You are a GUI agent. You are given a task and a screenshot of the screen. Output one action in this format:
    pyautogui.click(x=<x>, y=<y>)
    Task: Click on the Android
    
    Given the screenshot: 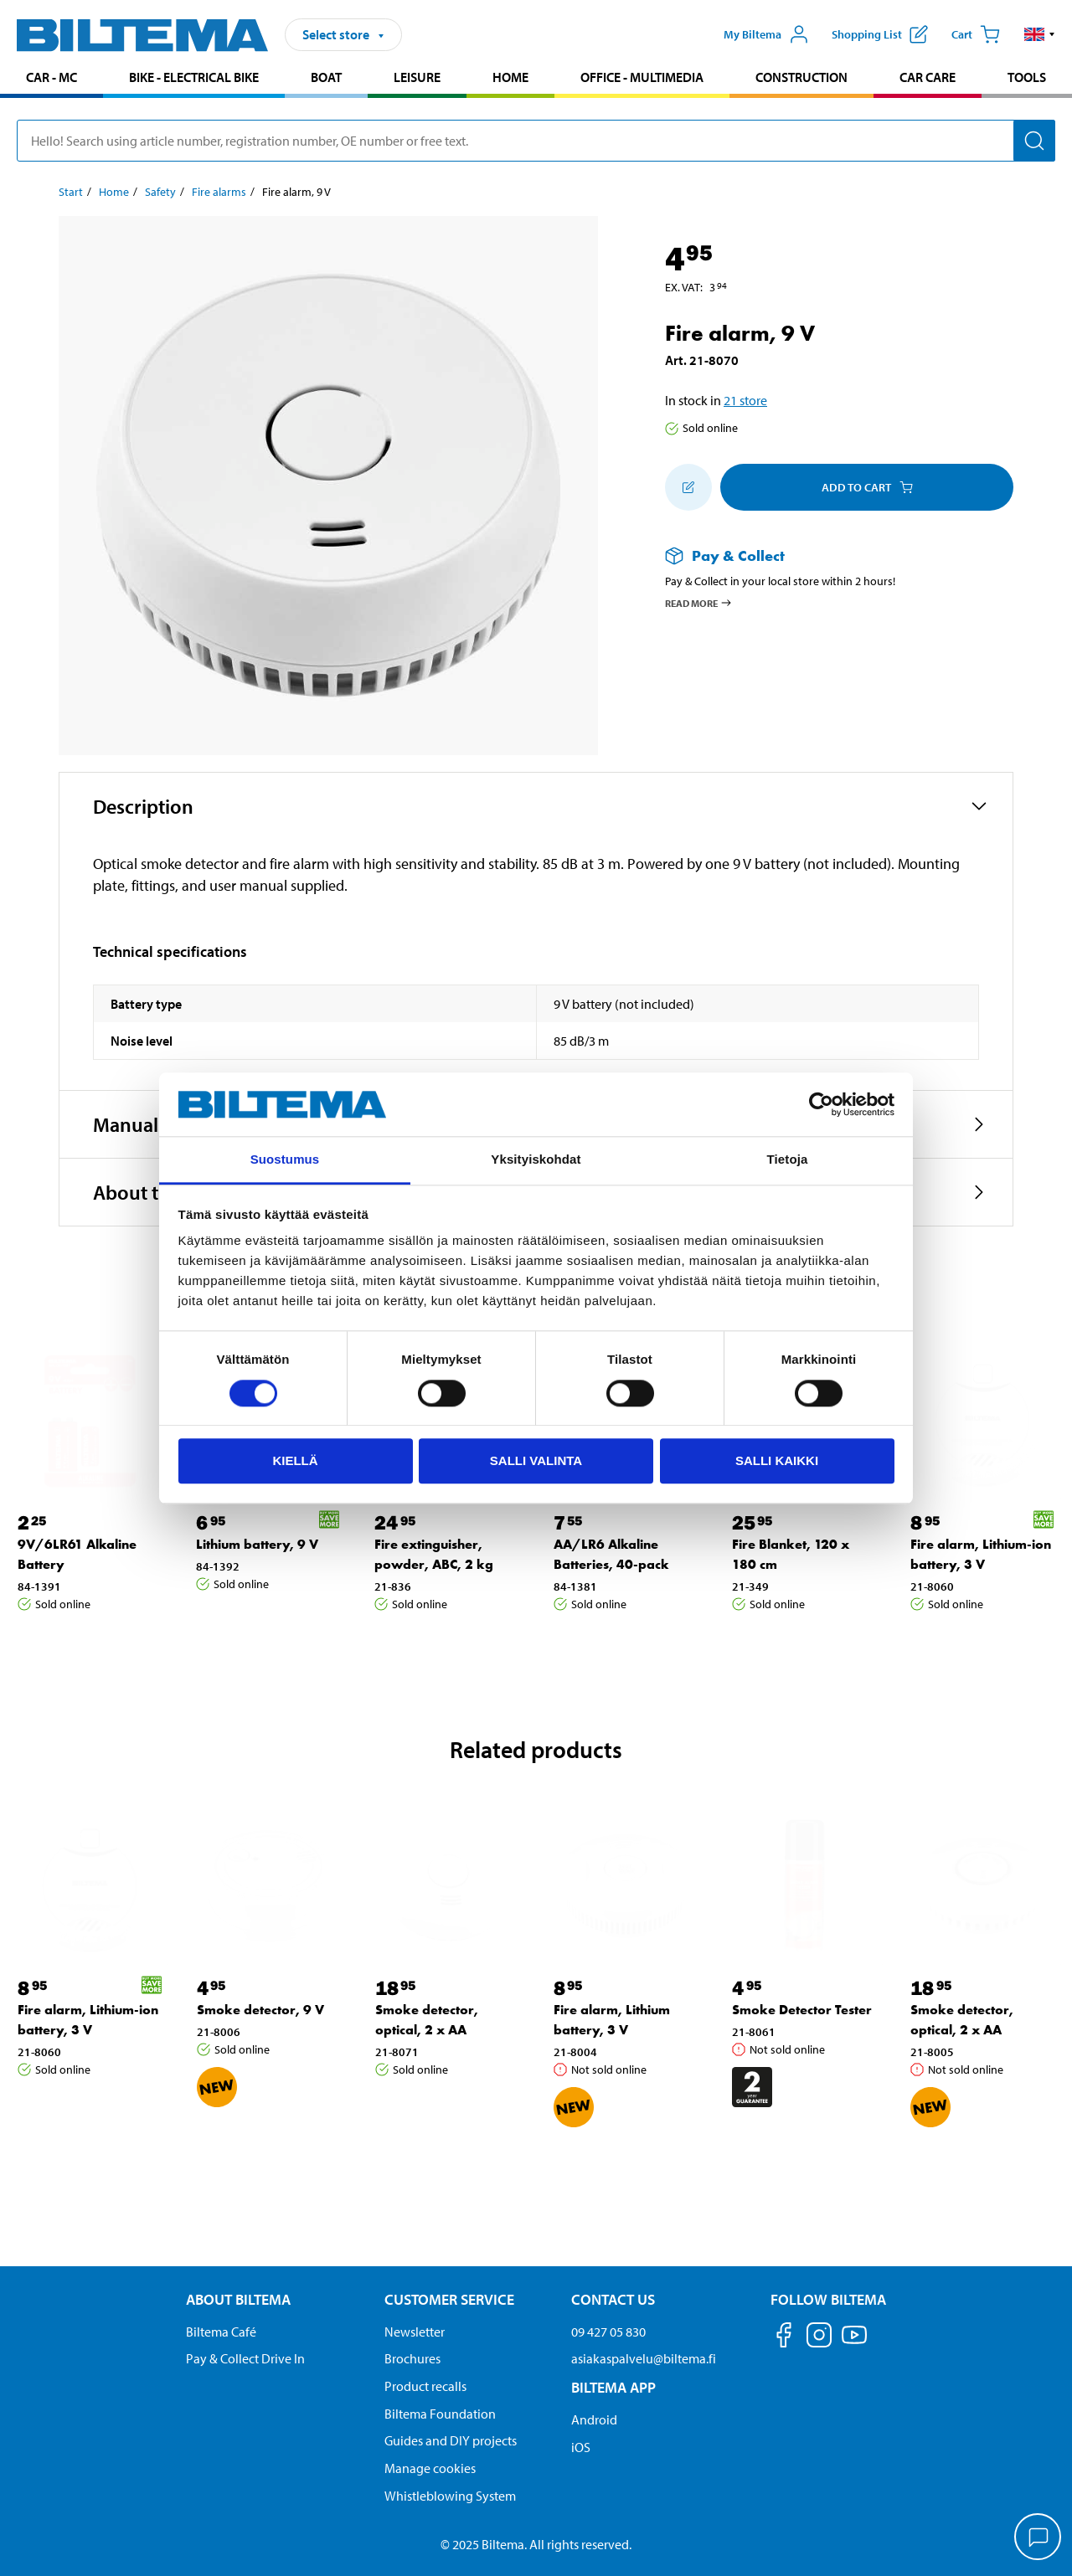 What is the action you would take?
    pyautogui.click(x=594, y=2419)
    